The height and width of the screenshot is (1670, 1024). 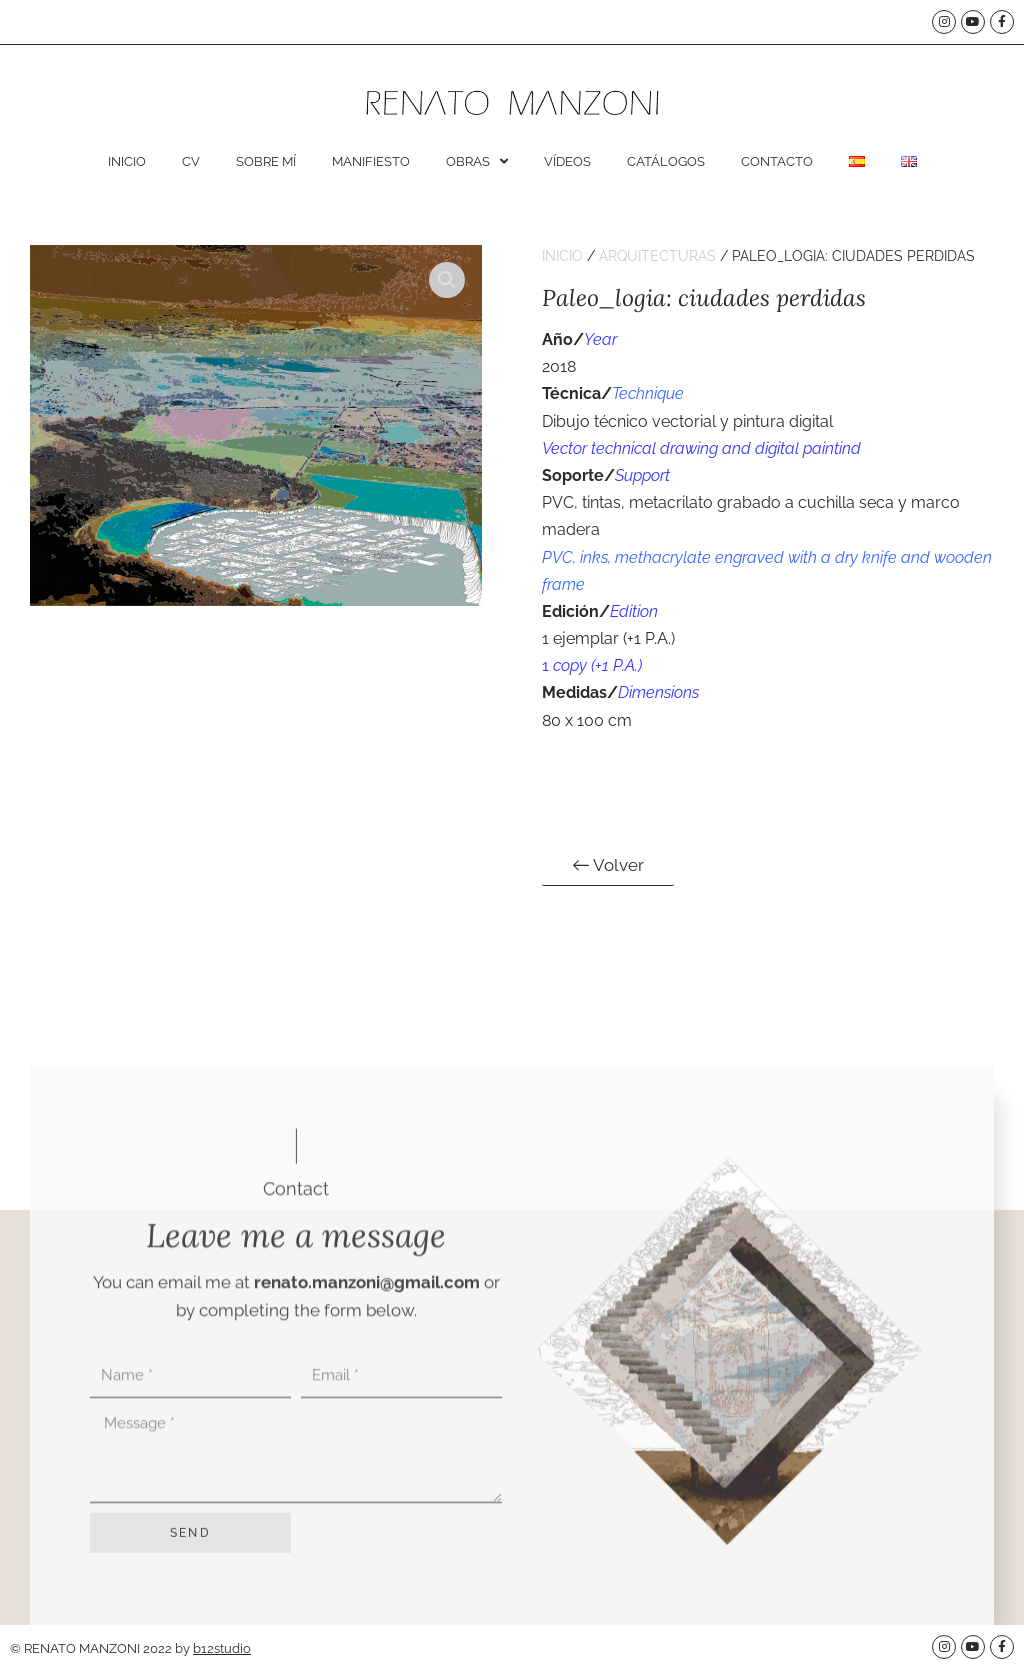 What do you see at coordinates (657, 256) in the screenshot?
I see `Arquitecturas` at bounding box center [657, 256].